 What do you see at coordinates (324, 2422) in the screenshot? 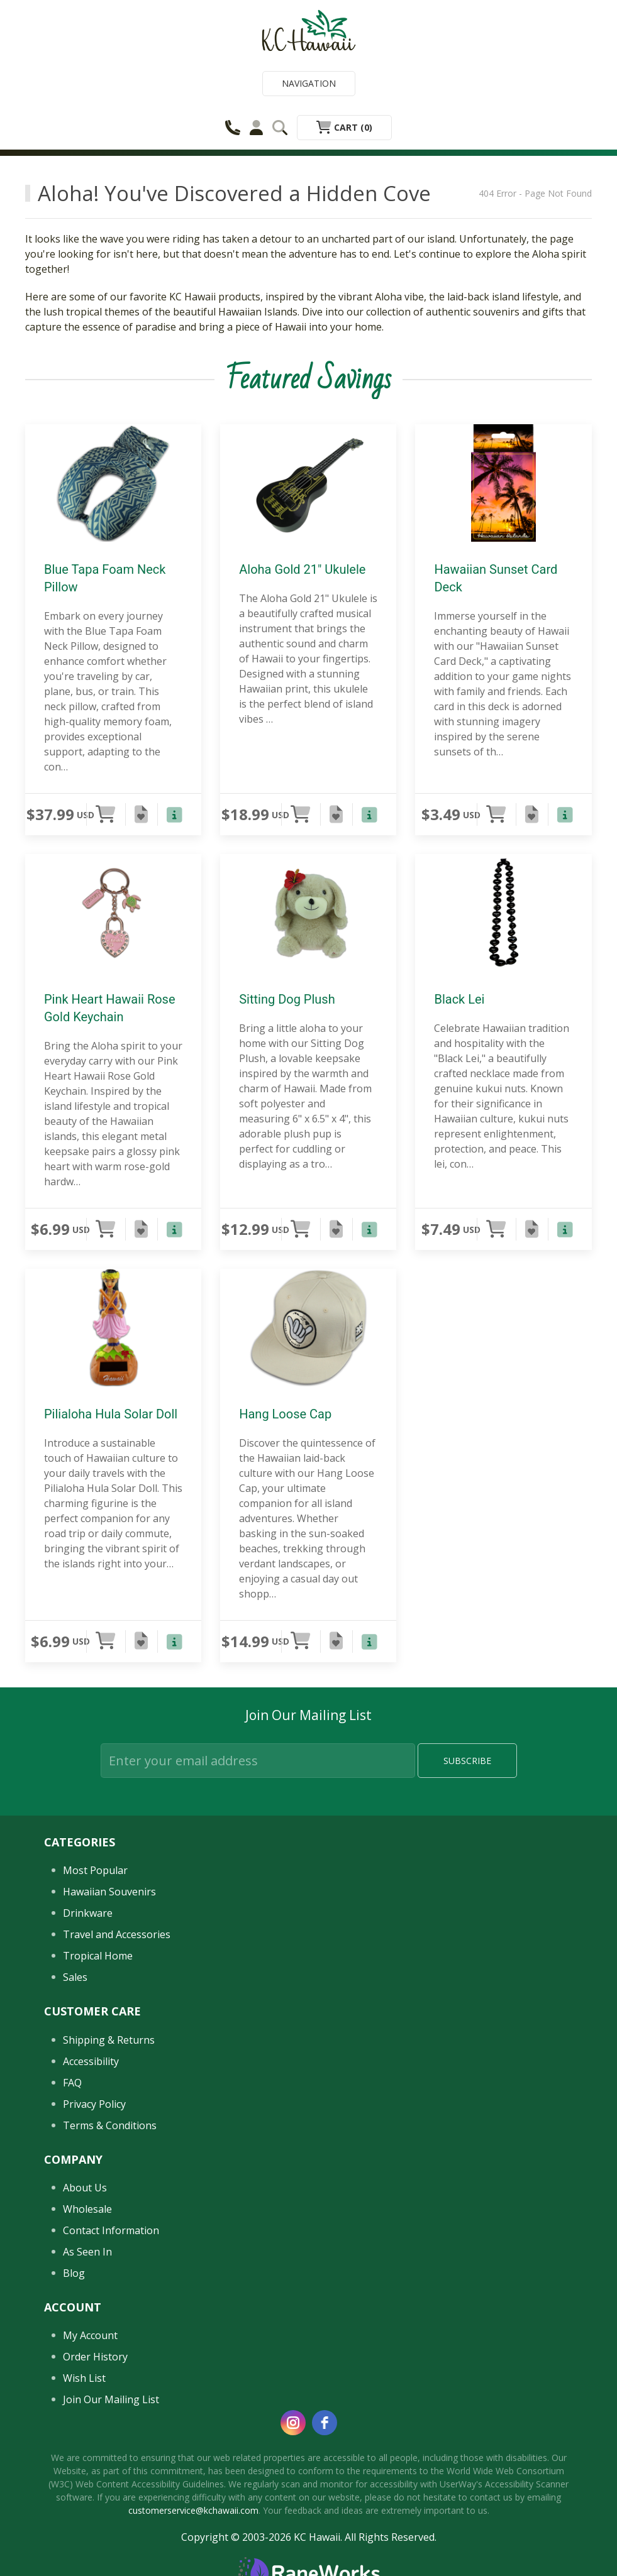
I see `[facebook]` at bounding box center [324, 2422].